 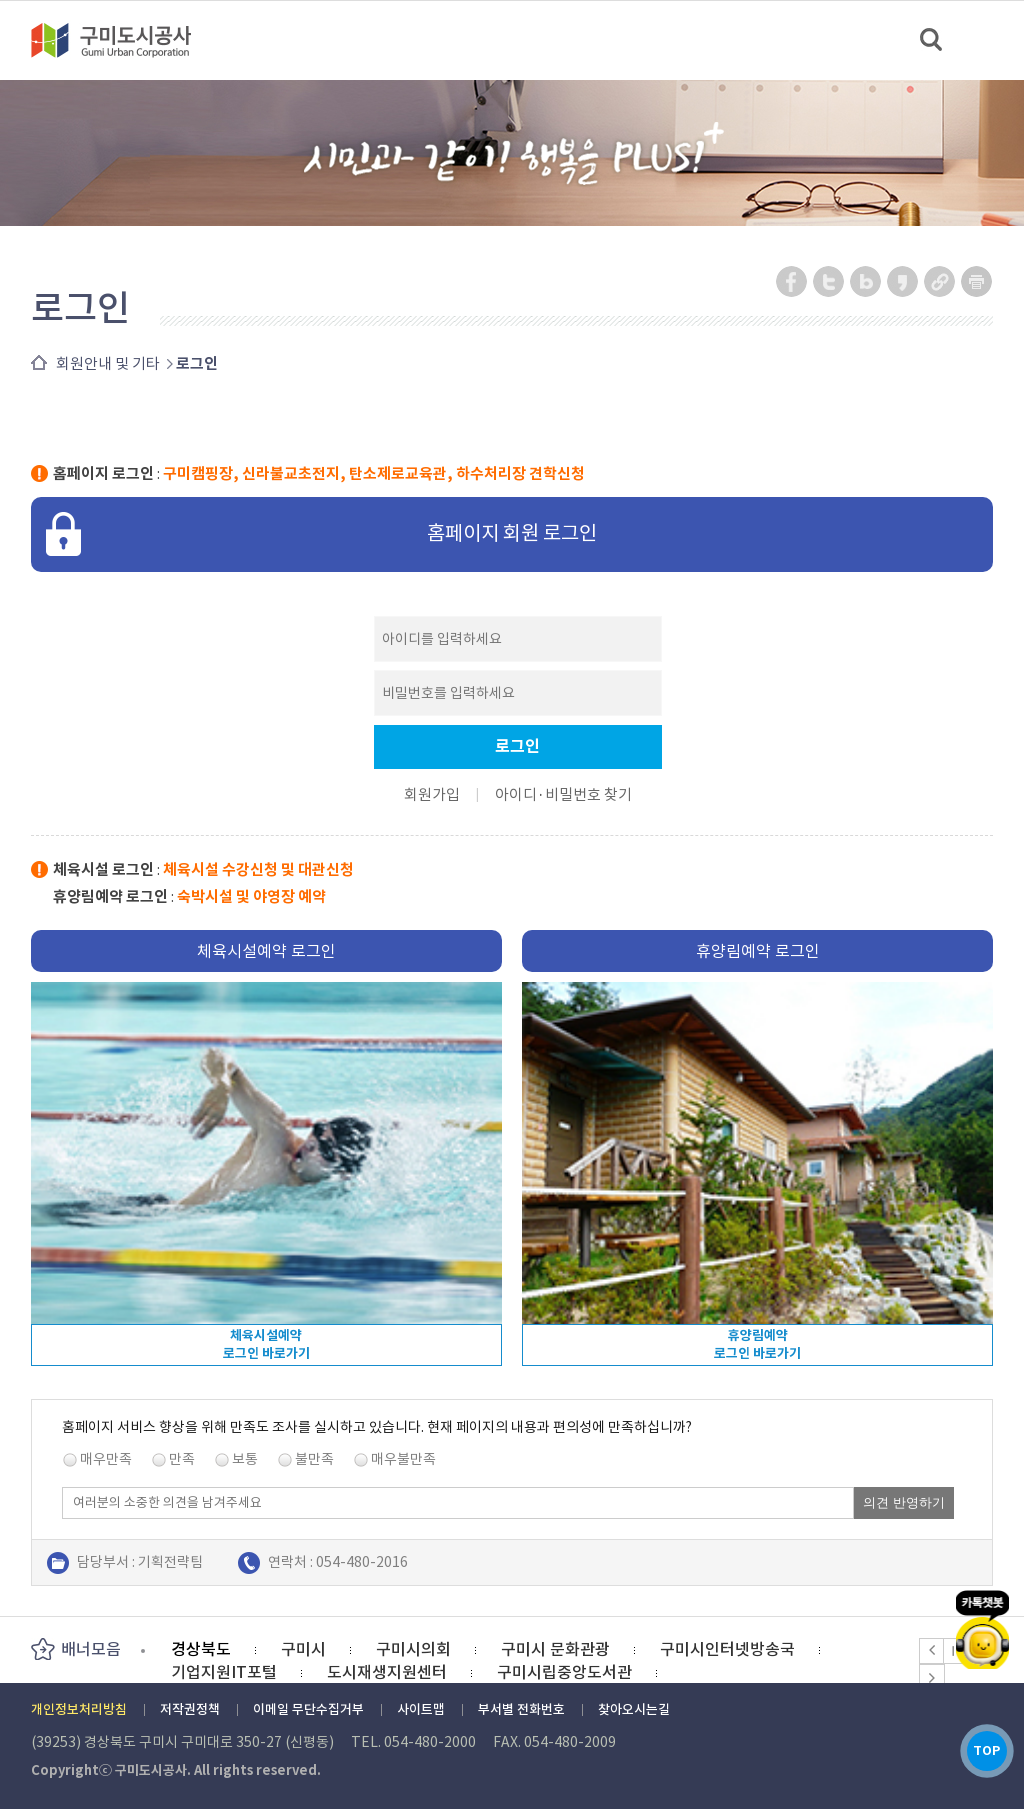 What do you see at coordinates (564, 1672) in the screenshot?
I see `구미시립중앙도서관` at bounding box center [564, 1672].